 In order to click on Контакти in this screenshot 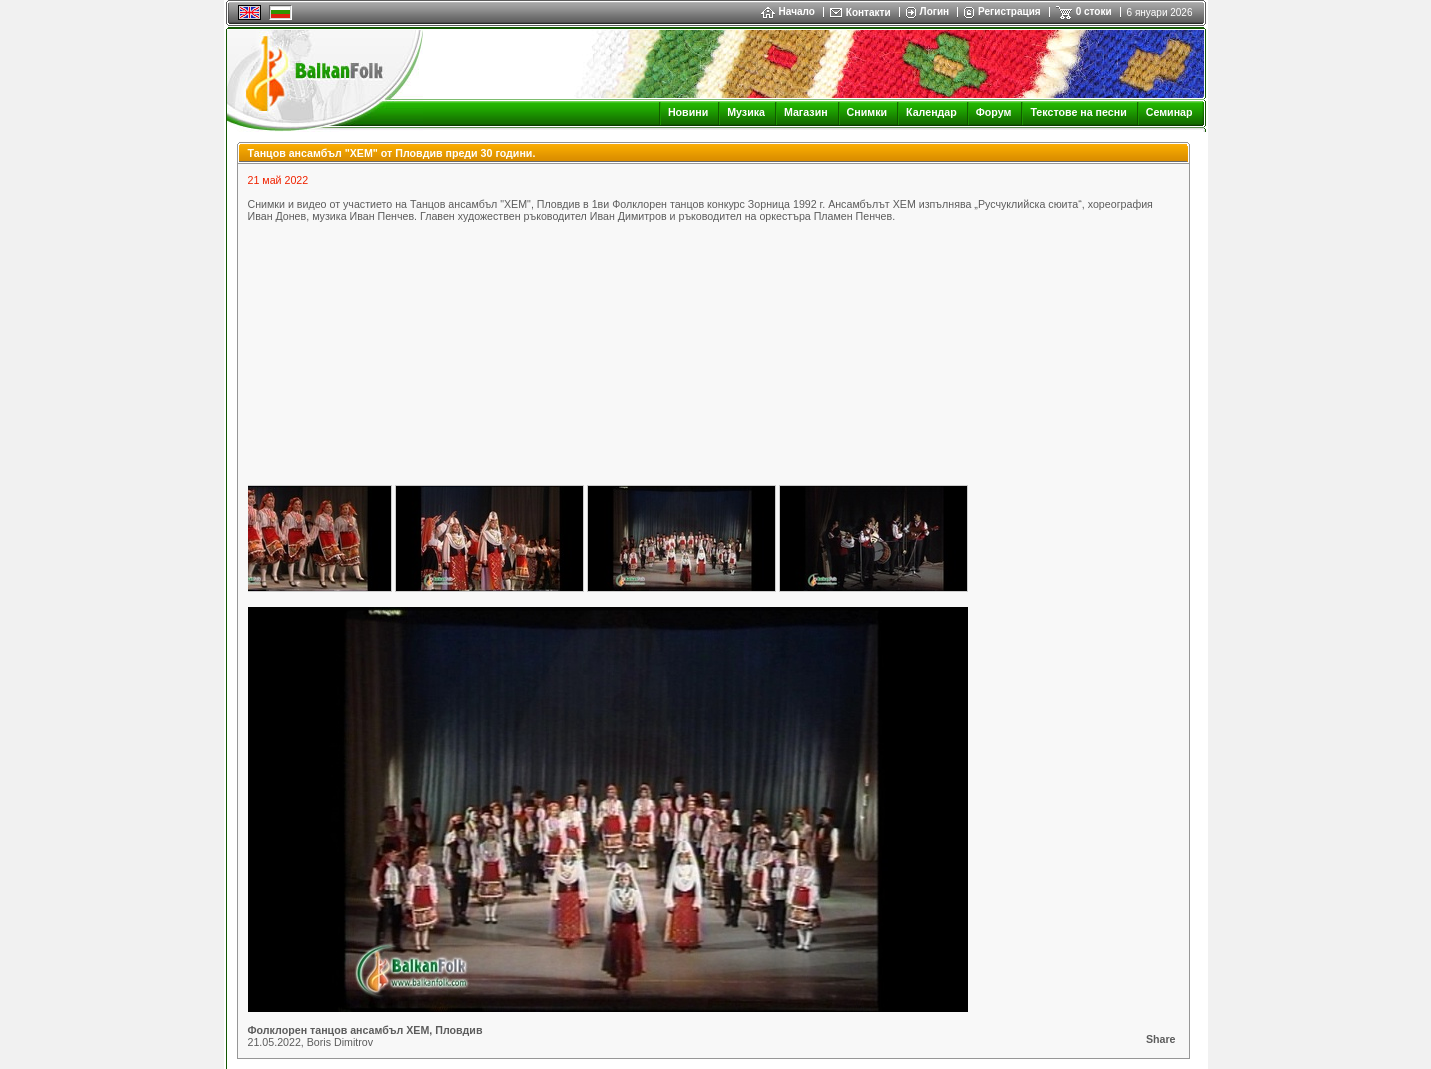, I will do `click(868, 12)`.